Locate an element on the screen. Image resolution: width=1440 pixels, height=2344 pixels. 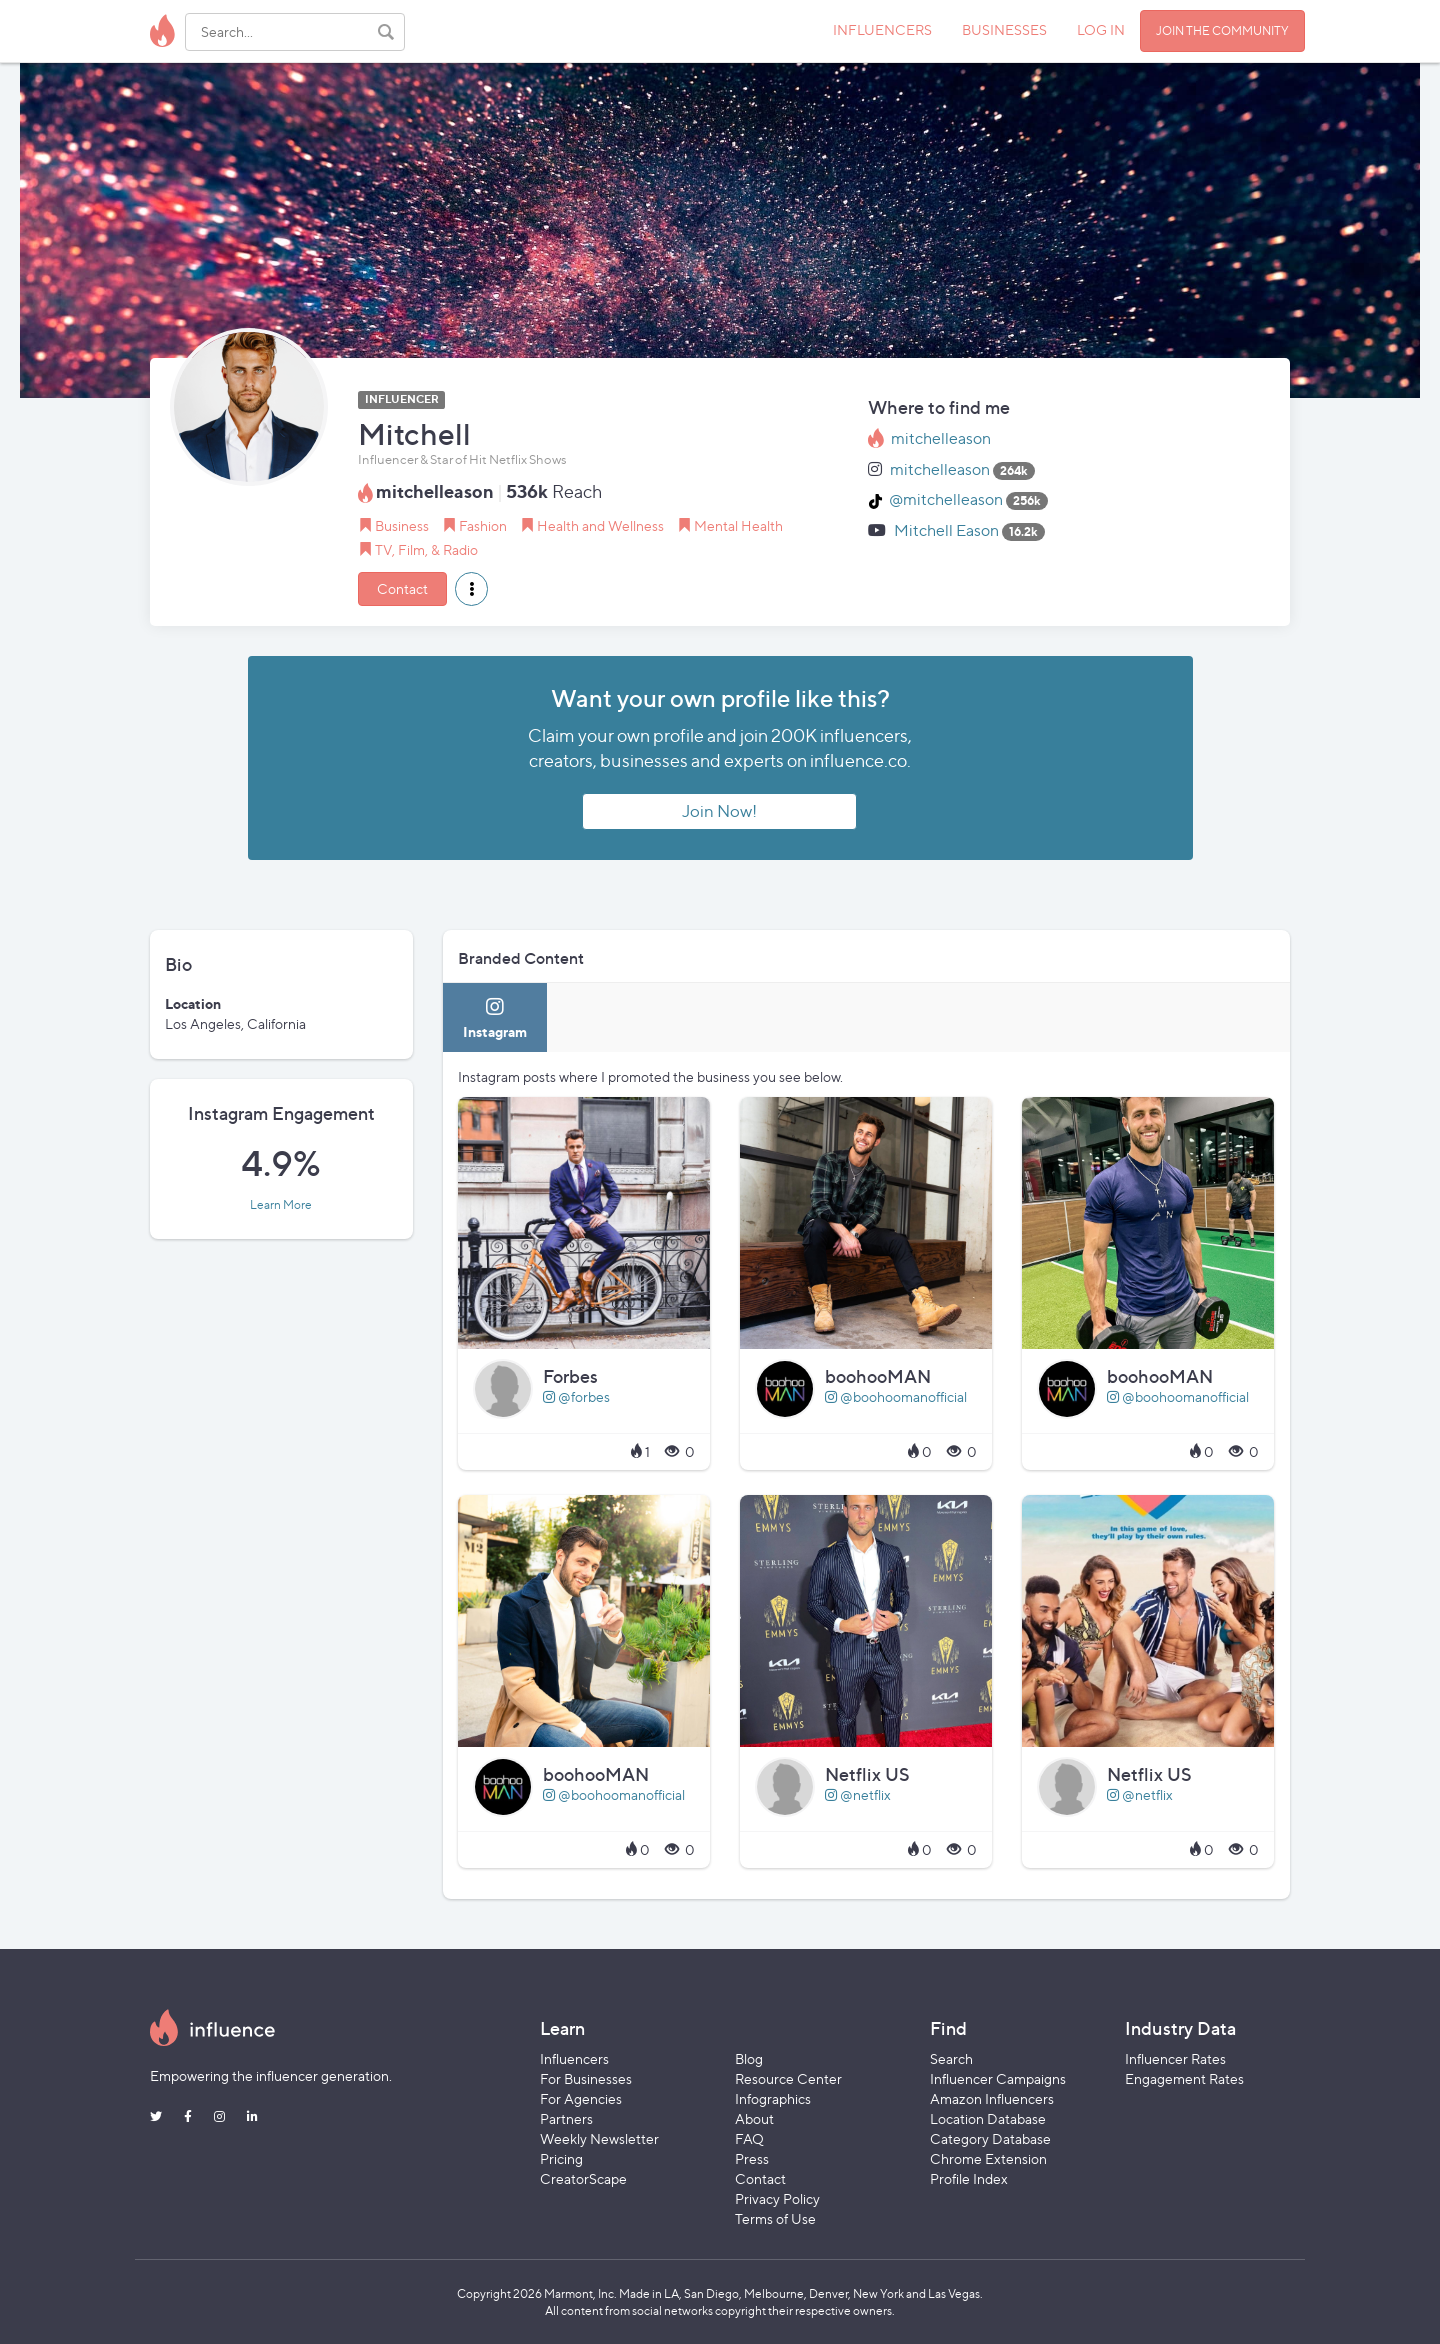
LOG IN is located at coordinates (1101, 29).